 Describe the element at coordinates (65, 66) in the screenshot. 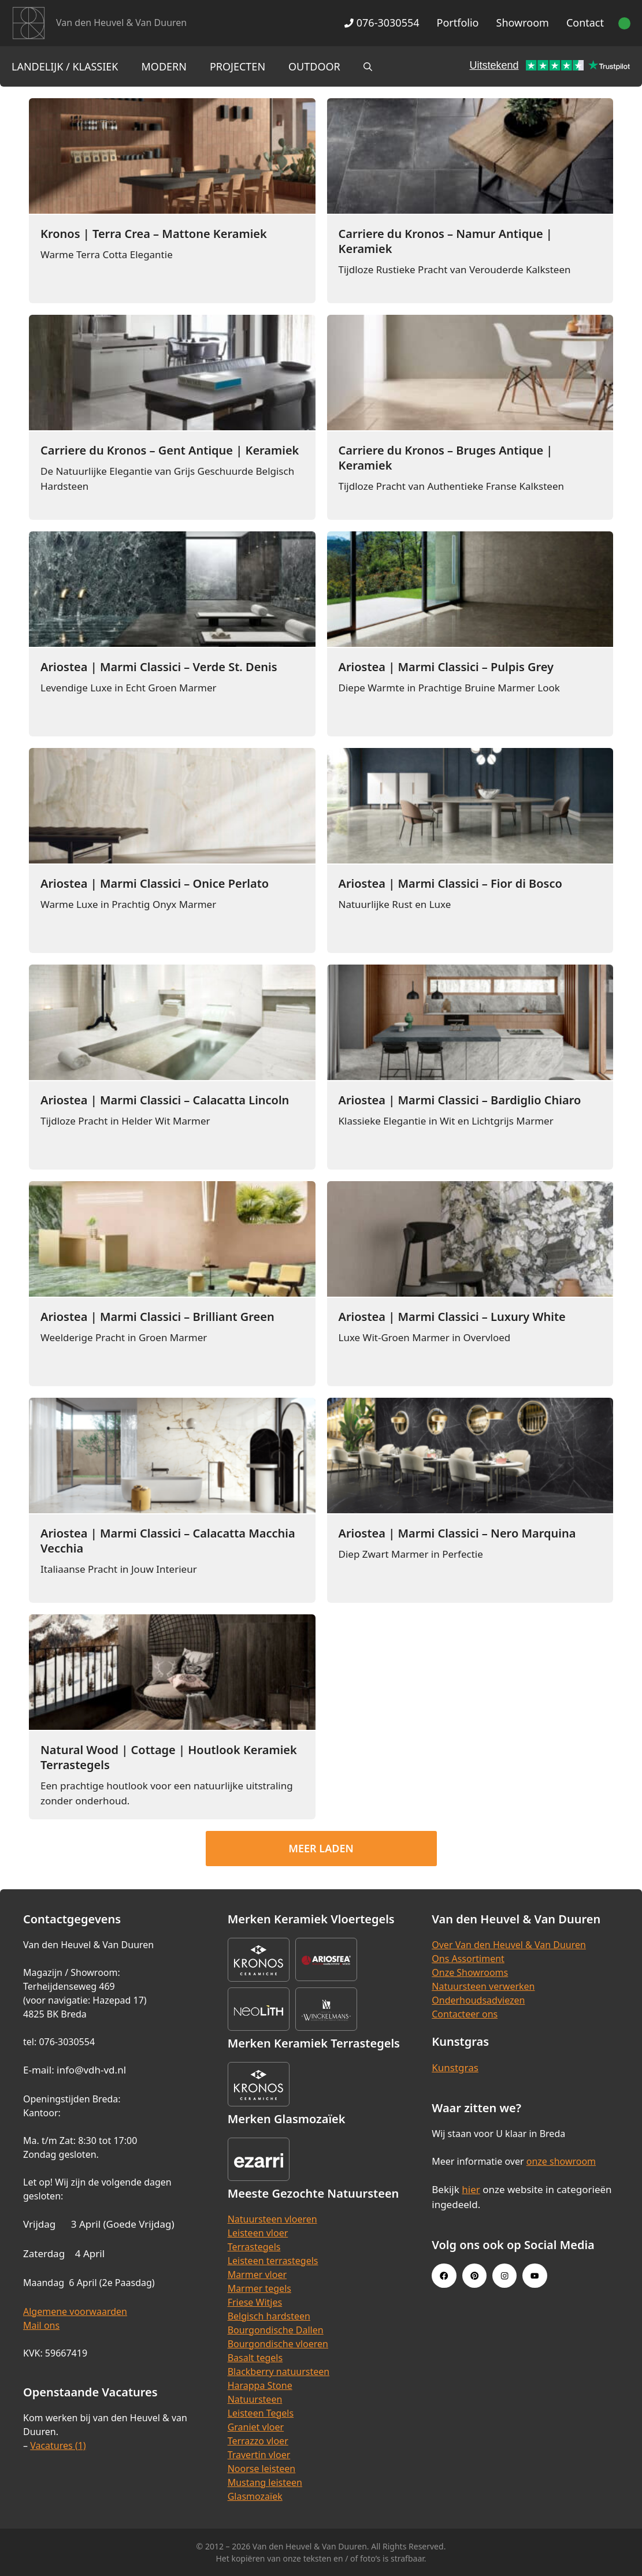

I see `Landelijk / Klassiek` at that location.